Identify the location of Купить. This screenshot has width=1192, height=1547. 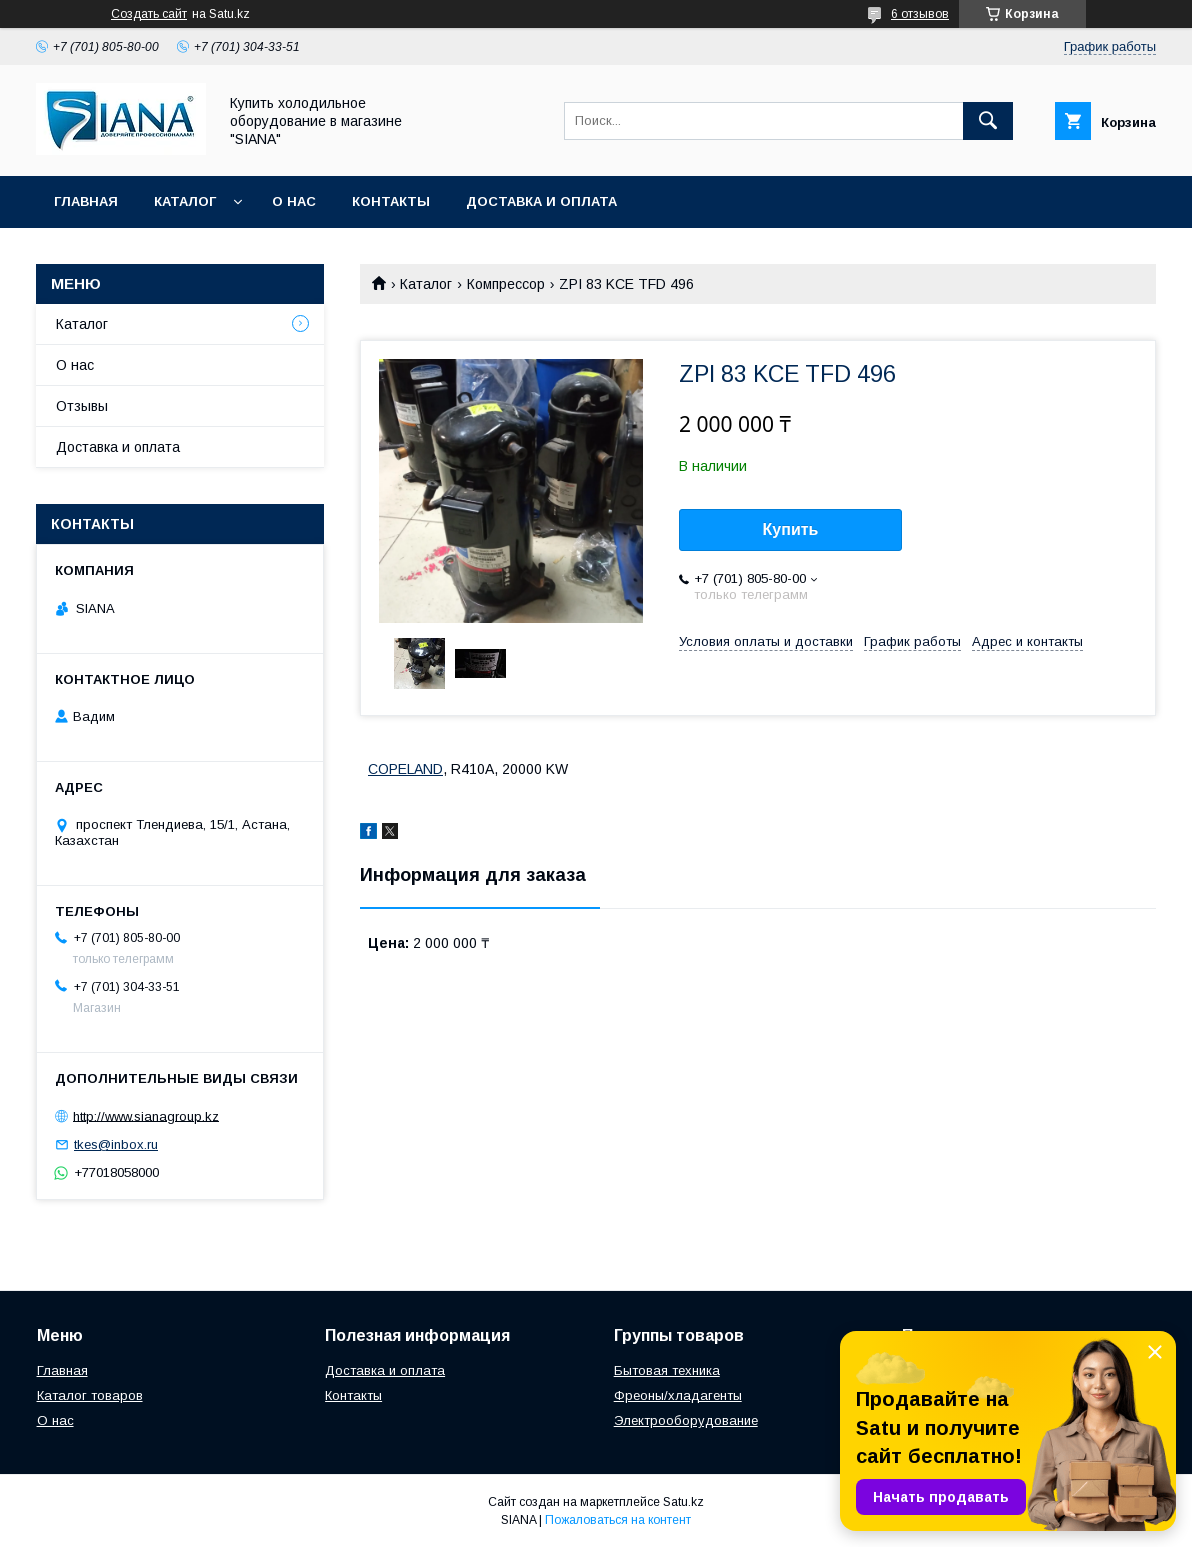
(791, 529).